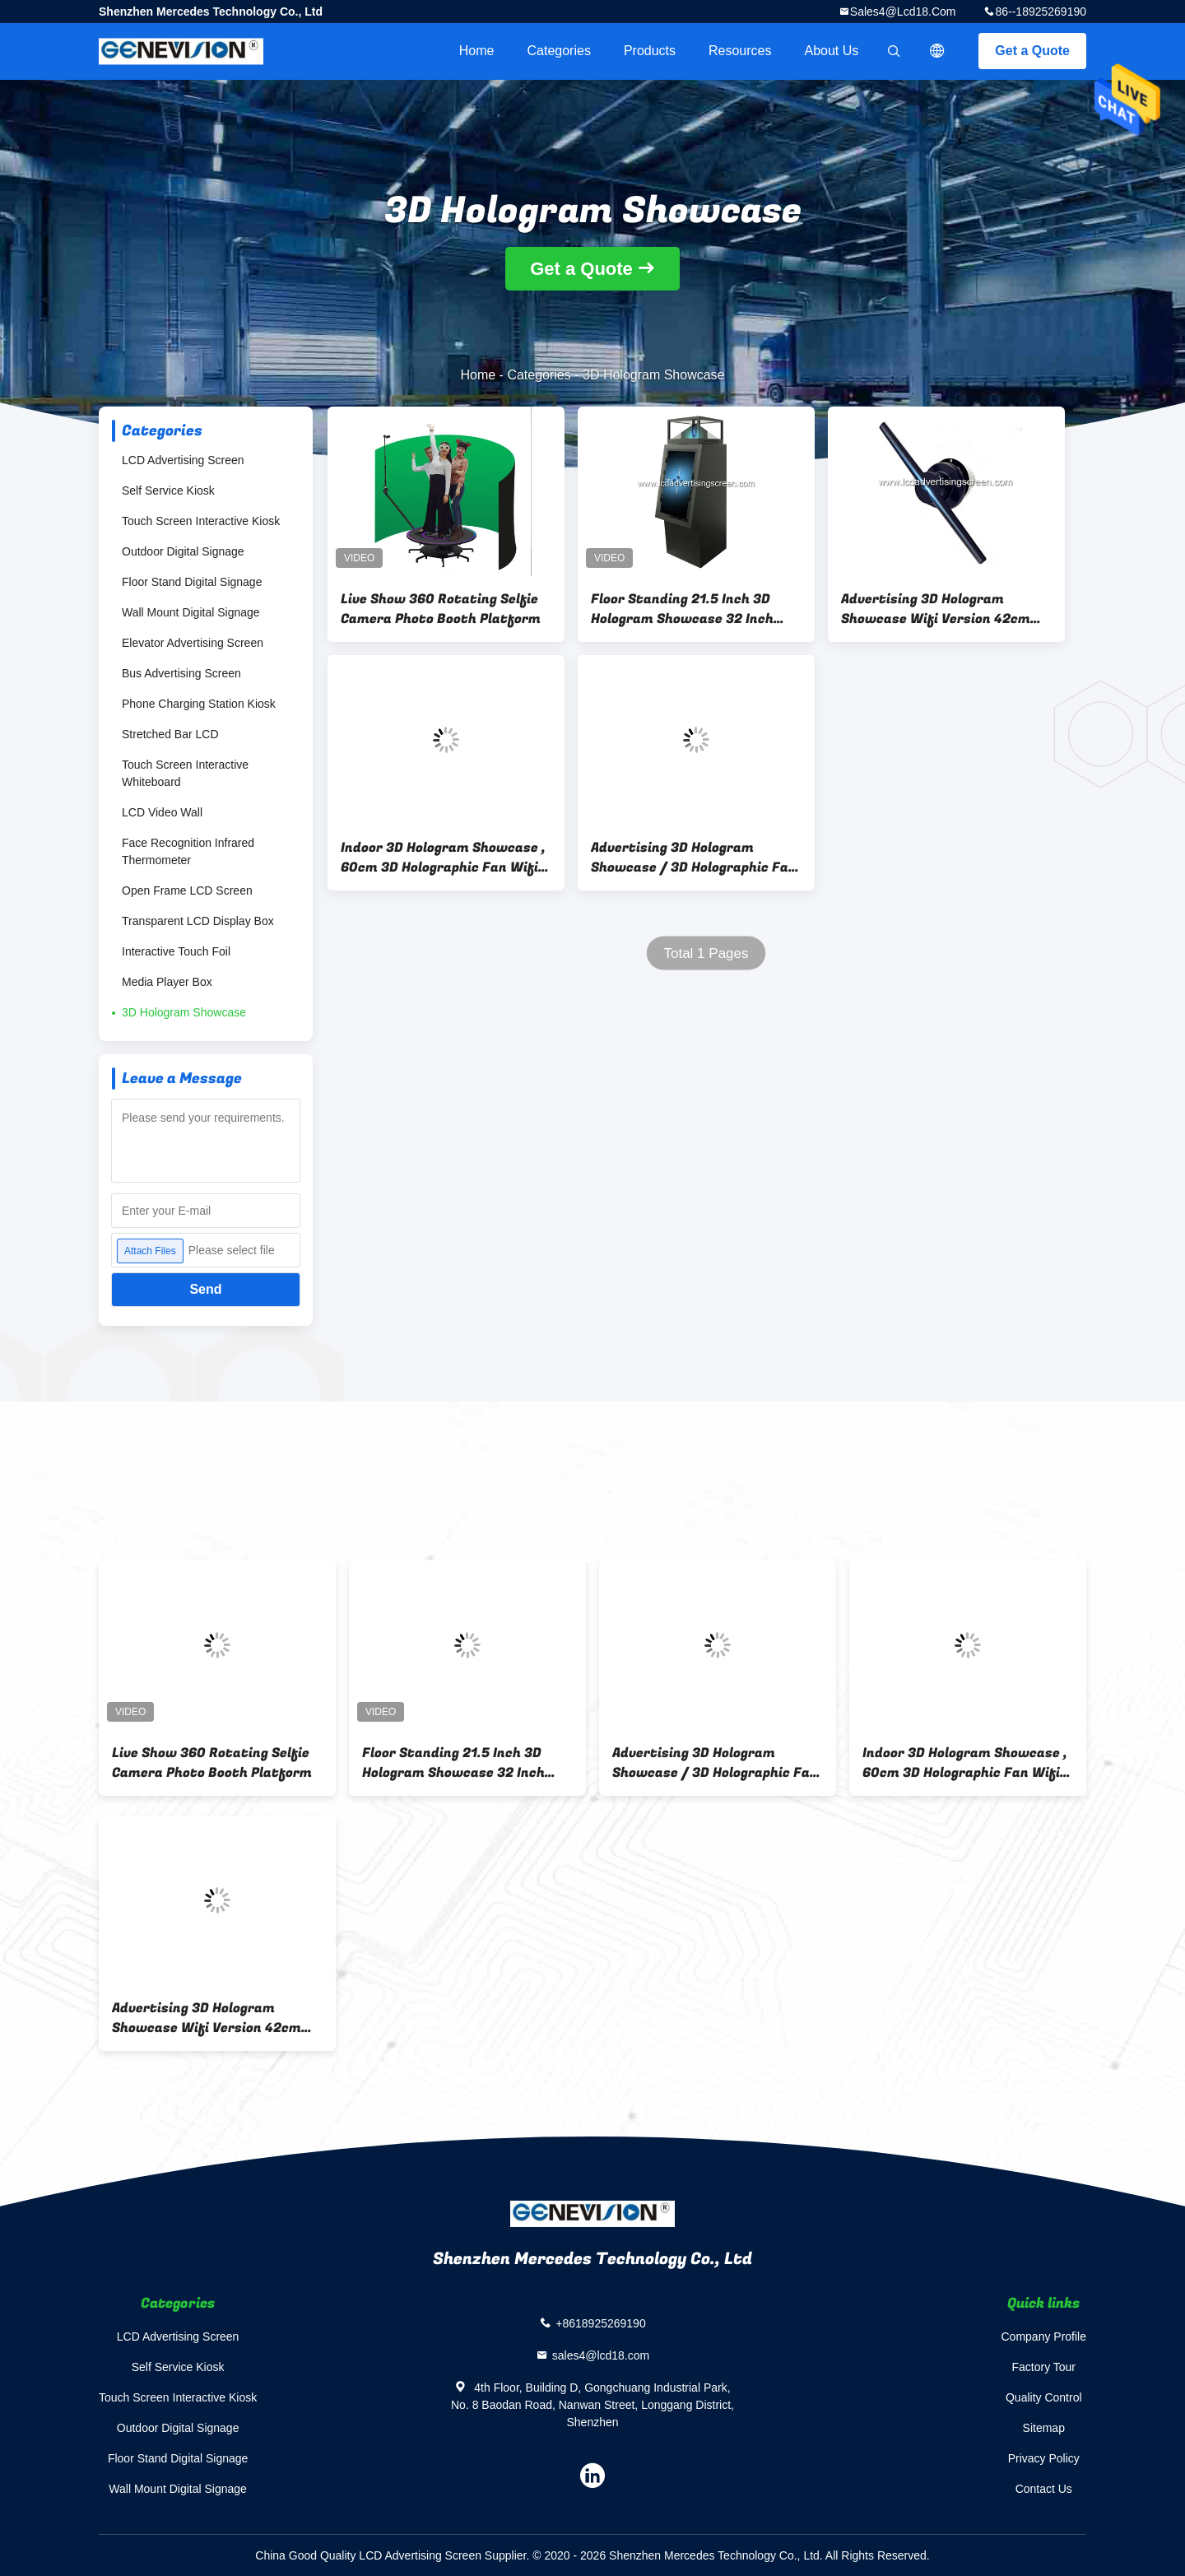 The image size is (1185, 2576). What do you see at coordinates (205, 1289) in the screenshot?
I see `Send` at bounding box center [205, 1289].